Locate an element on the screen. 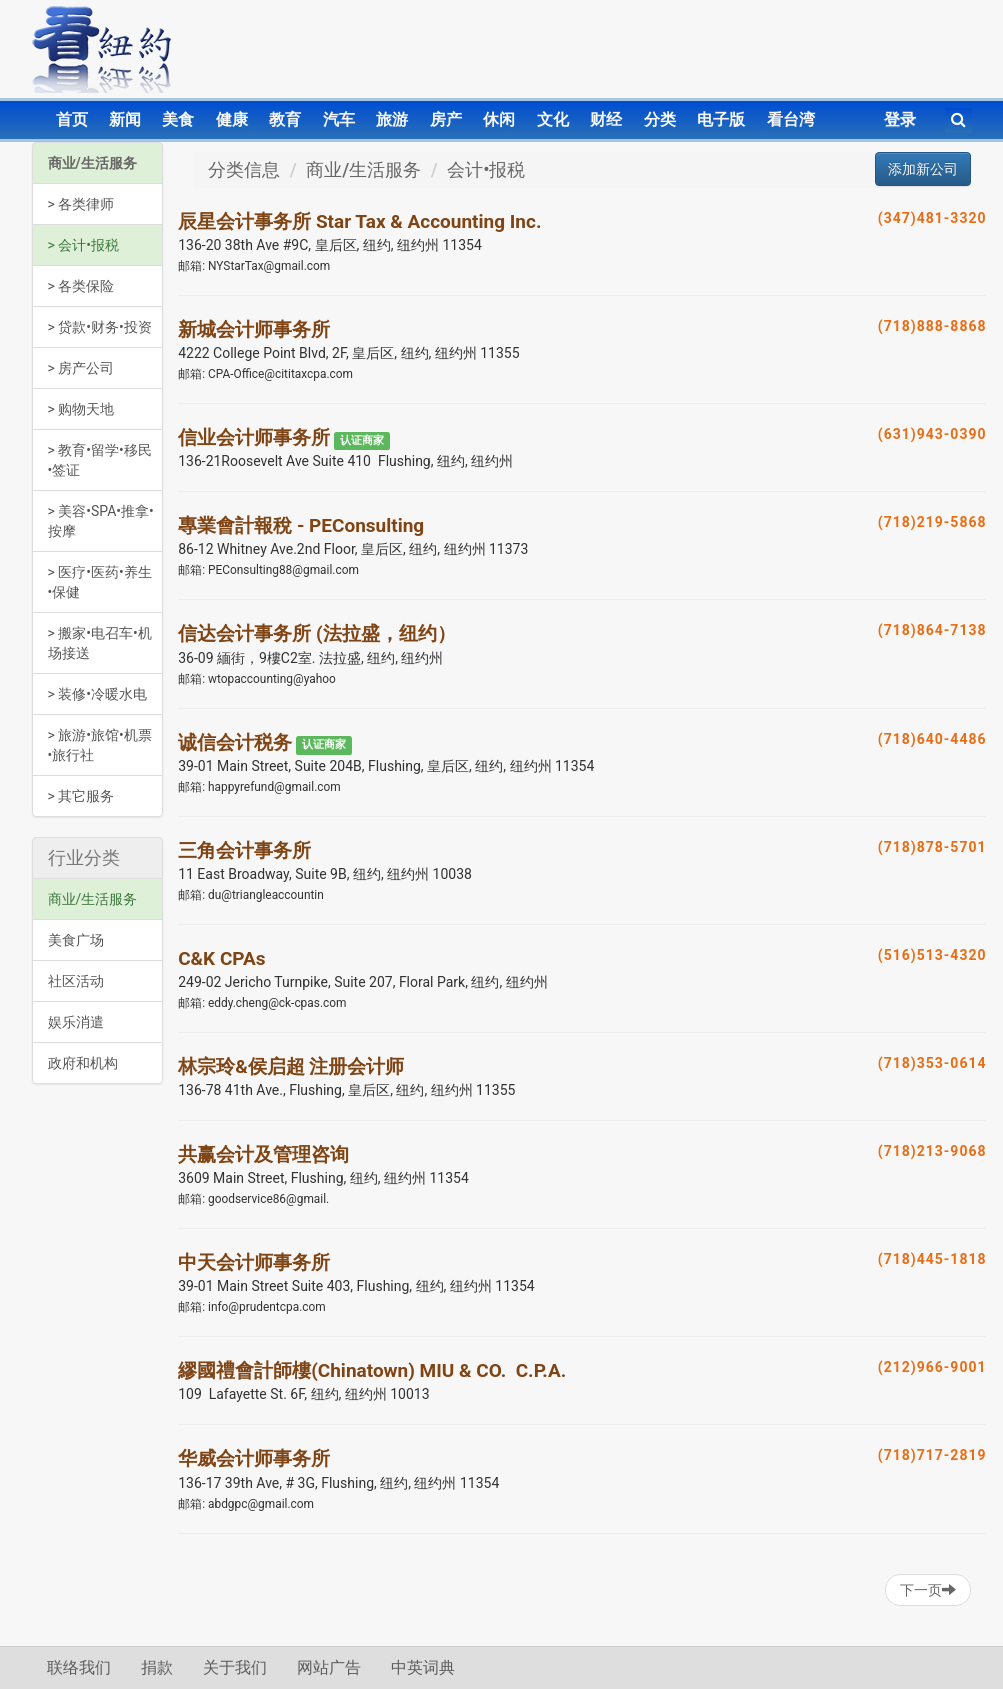 This screenshot has height=1689, width=1003. 辰星会计事务所 Star Tax & Accounting Inc. is located at coordinates (359, 221).